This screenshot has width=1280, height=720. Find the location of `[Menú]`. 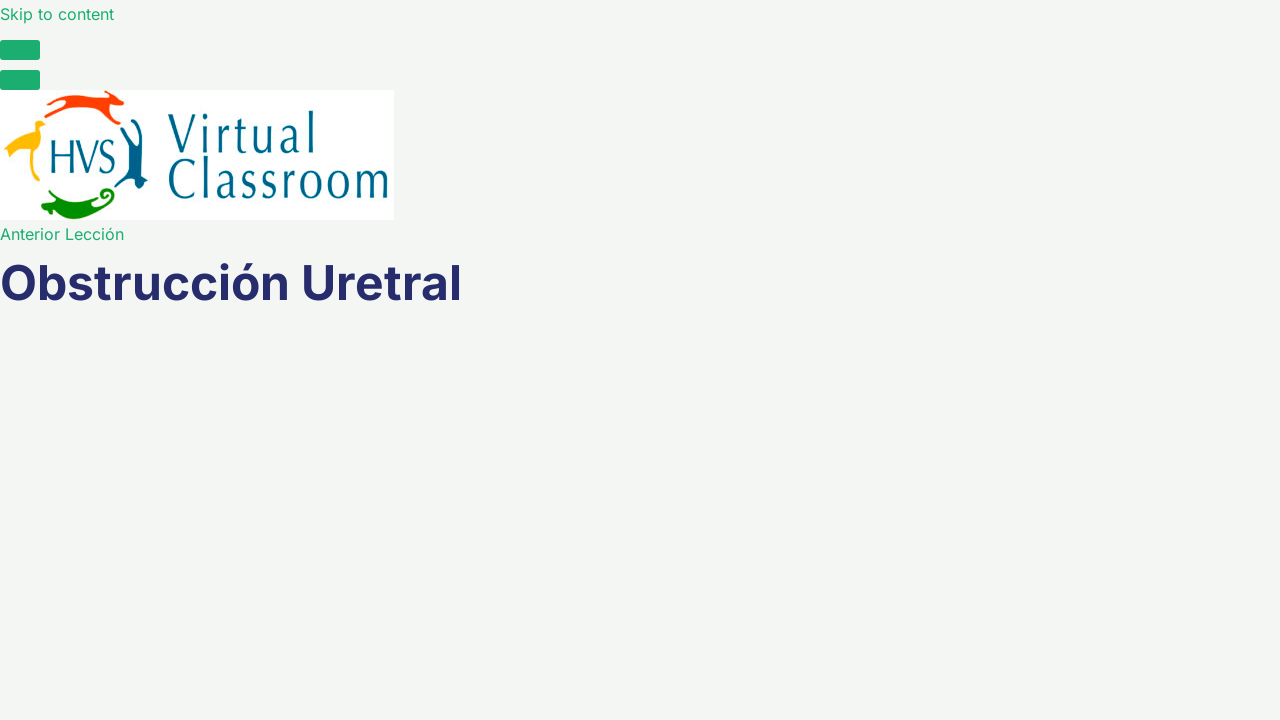

[Menú] is located at coordinates (20, 80).